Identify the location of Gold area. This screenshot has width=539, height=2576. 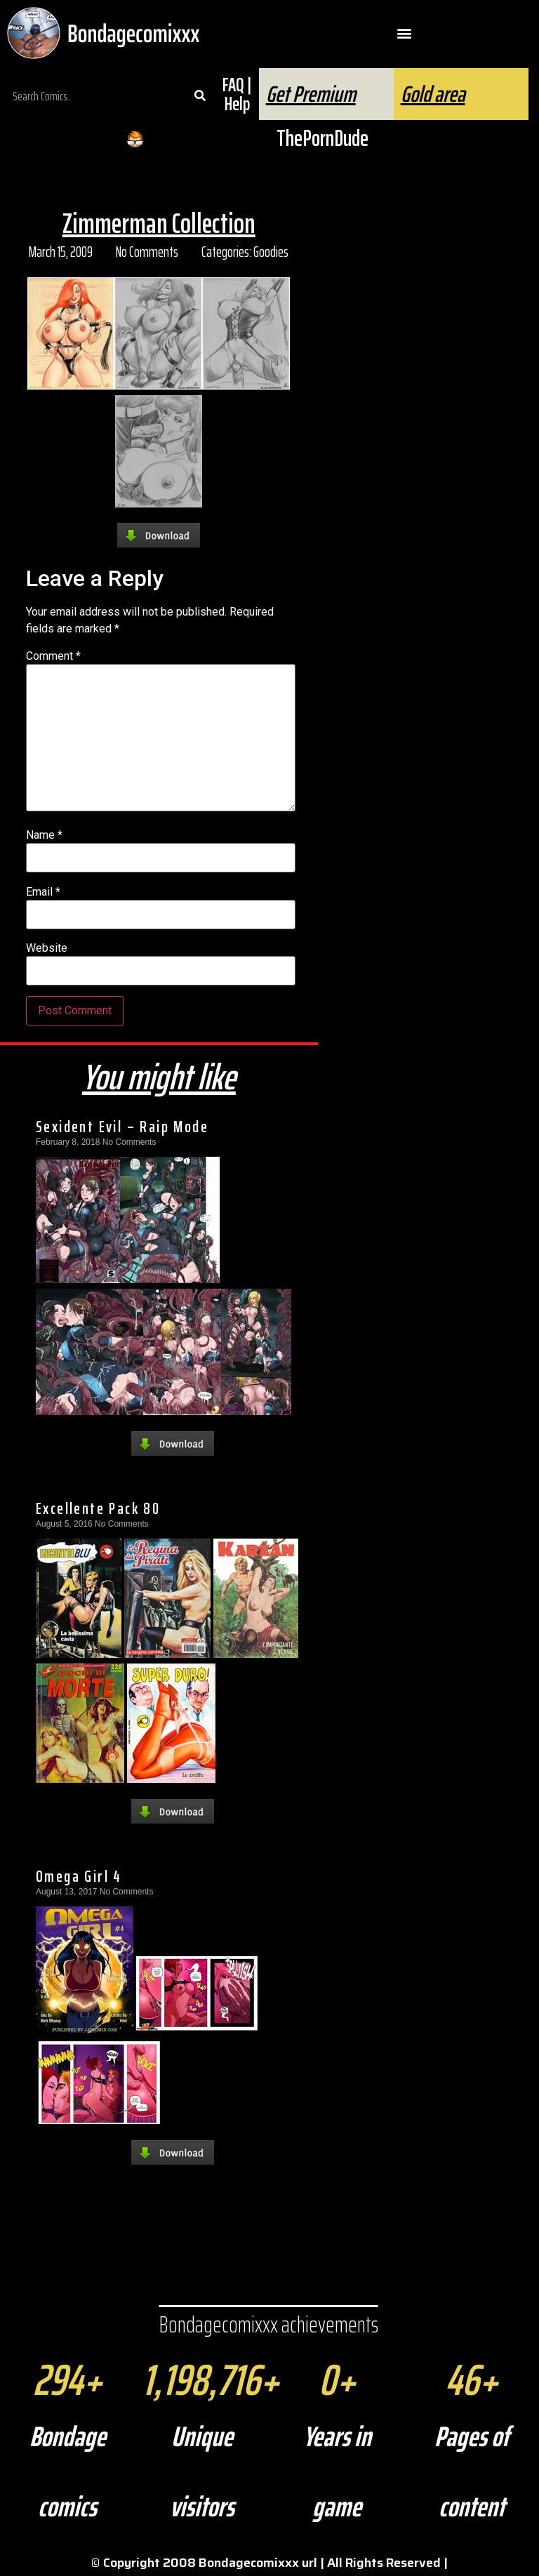
(433, 94).